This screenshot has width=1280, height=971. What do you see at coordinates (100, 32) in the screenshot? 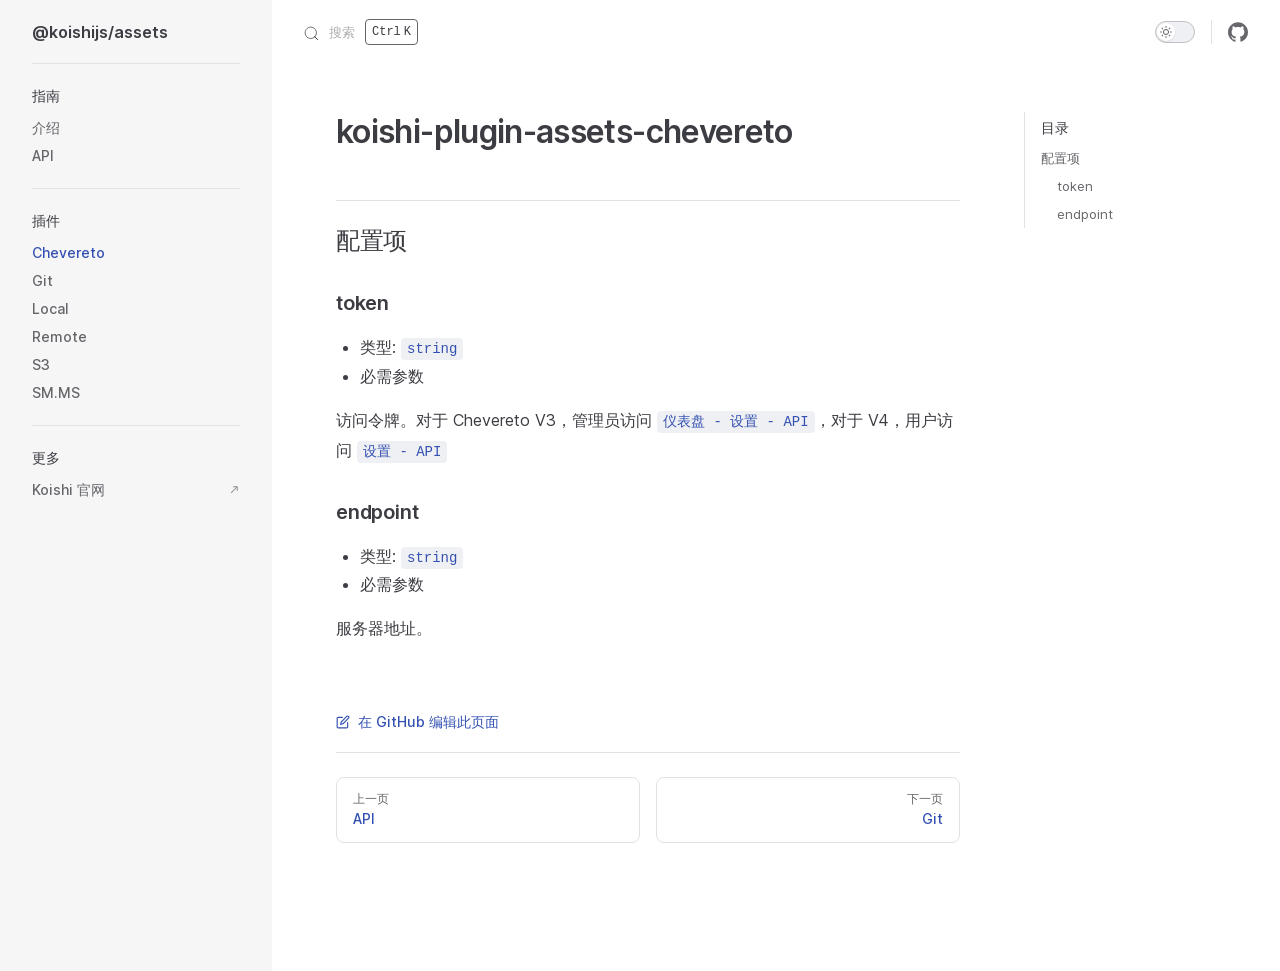
I see `@koishijs/assets` at bounding box center [100, 32].